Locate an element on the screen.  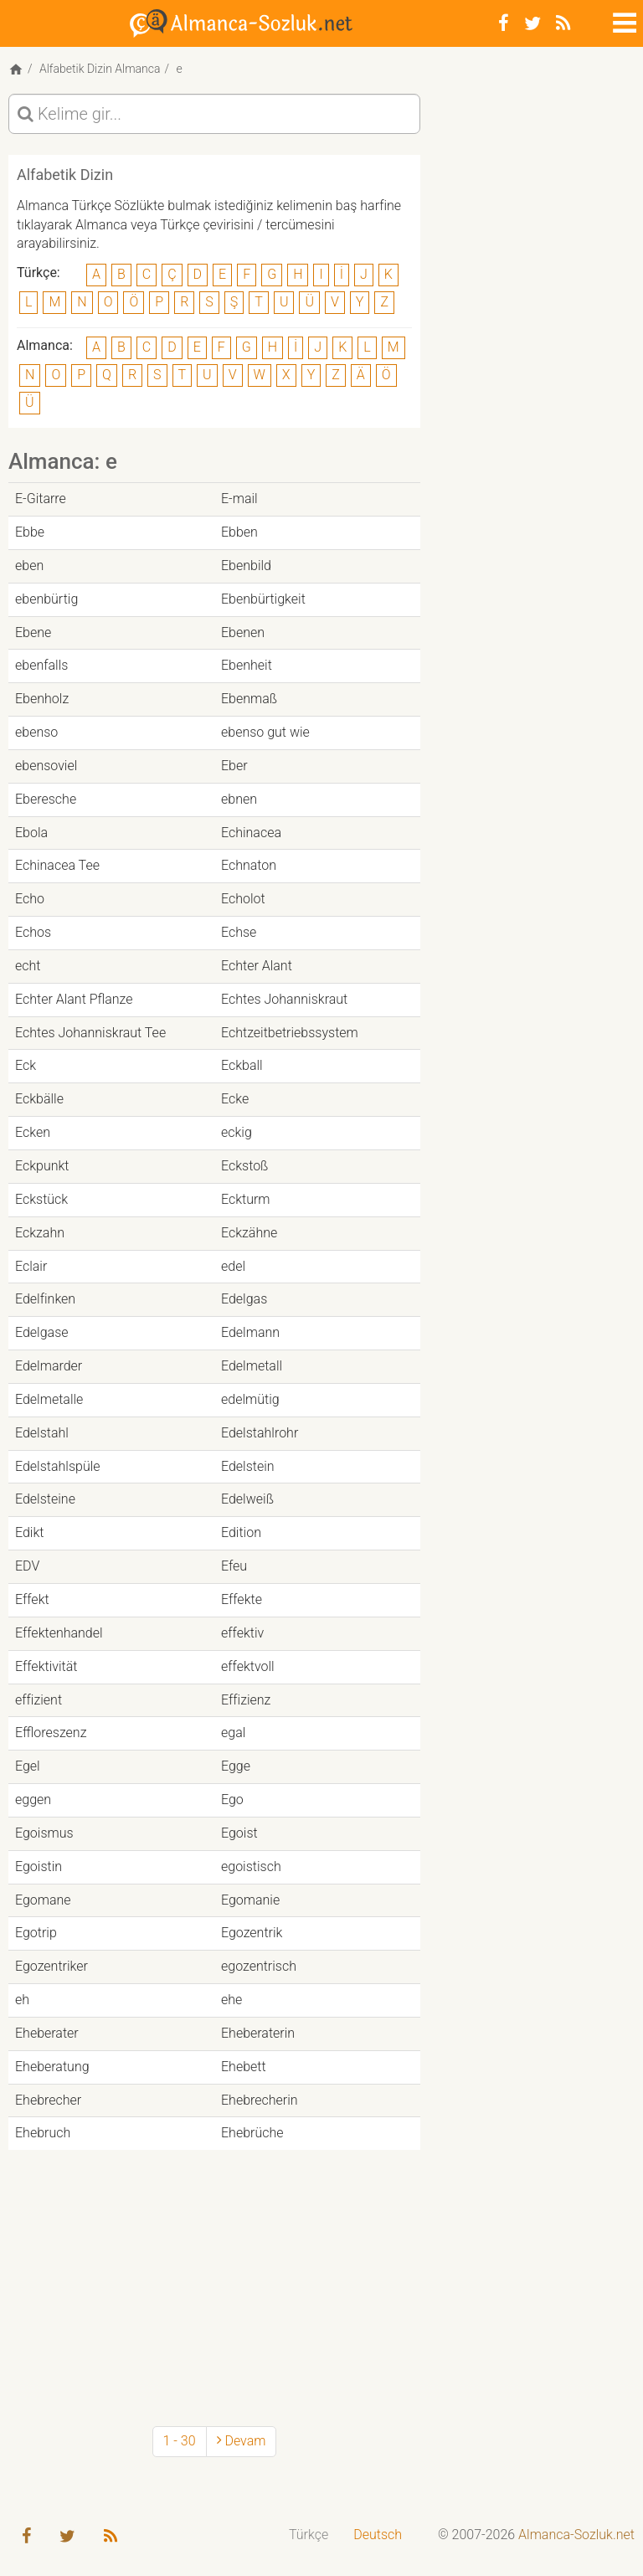
ehe is located at coordinates (231, 2000).